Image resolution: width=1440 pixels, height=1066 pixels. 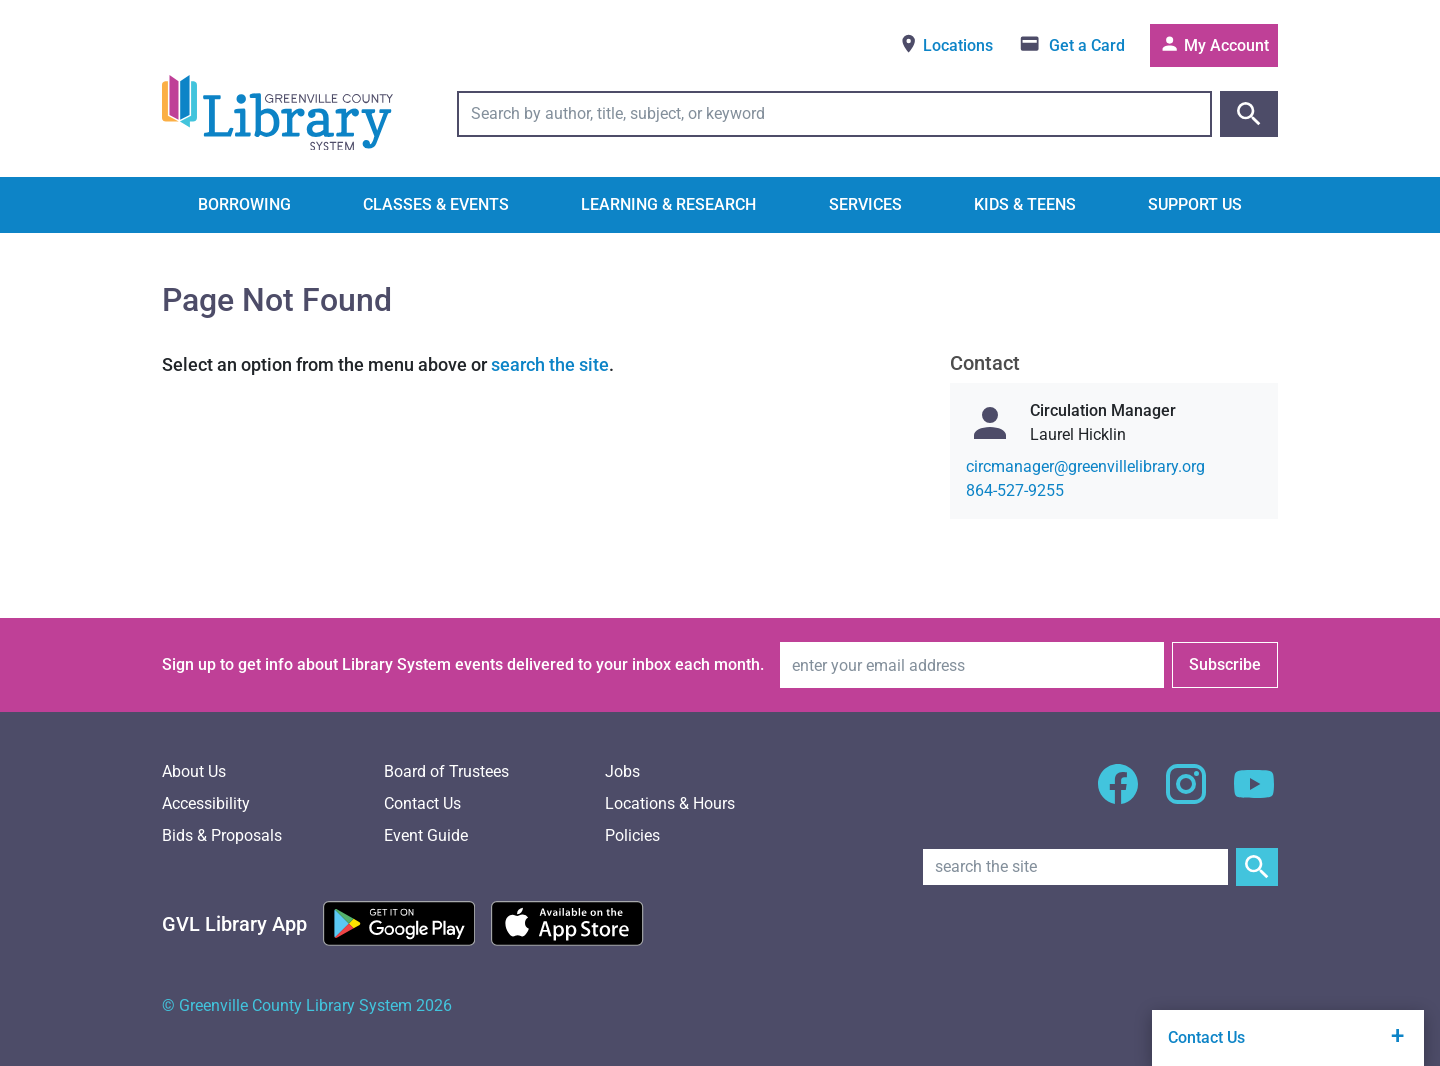 I want to click on Policies, so click(x=632, y=835).